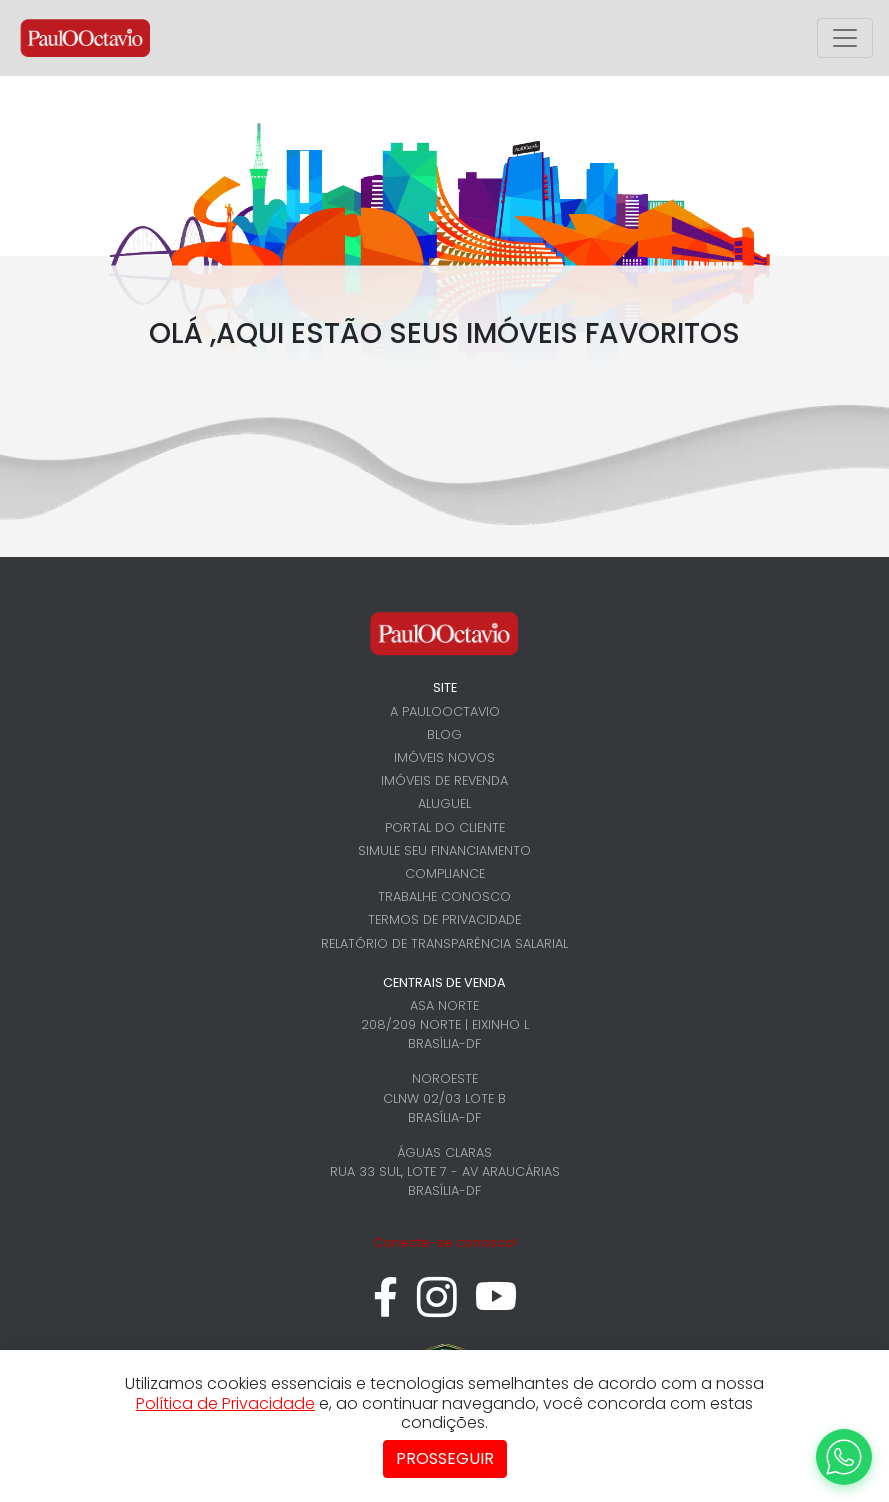 The image size is (889, 1502). Describe the element at coordinates (445, 873) in the screenshot. I see `Compliance` at that location.